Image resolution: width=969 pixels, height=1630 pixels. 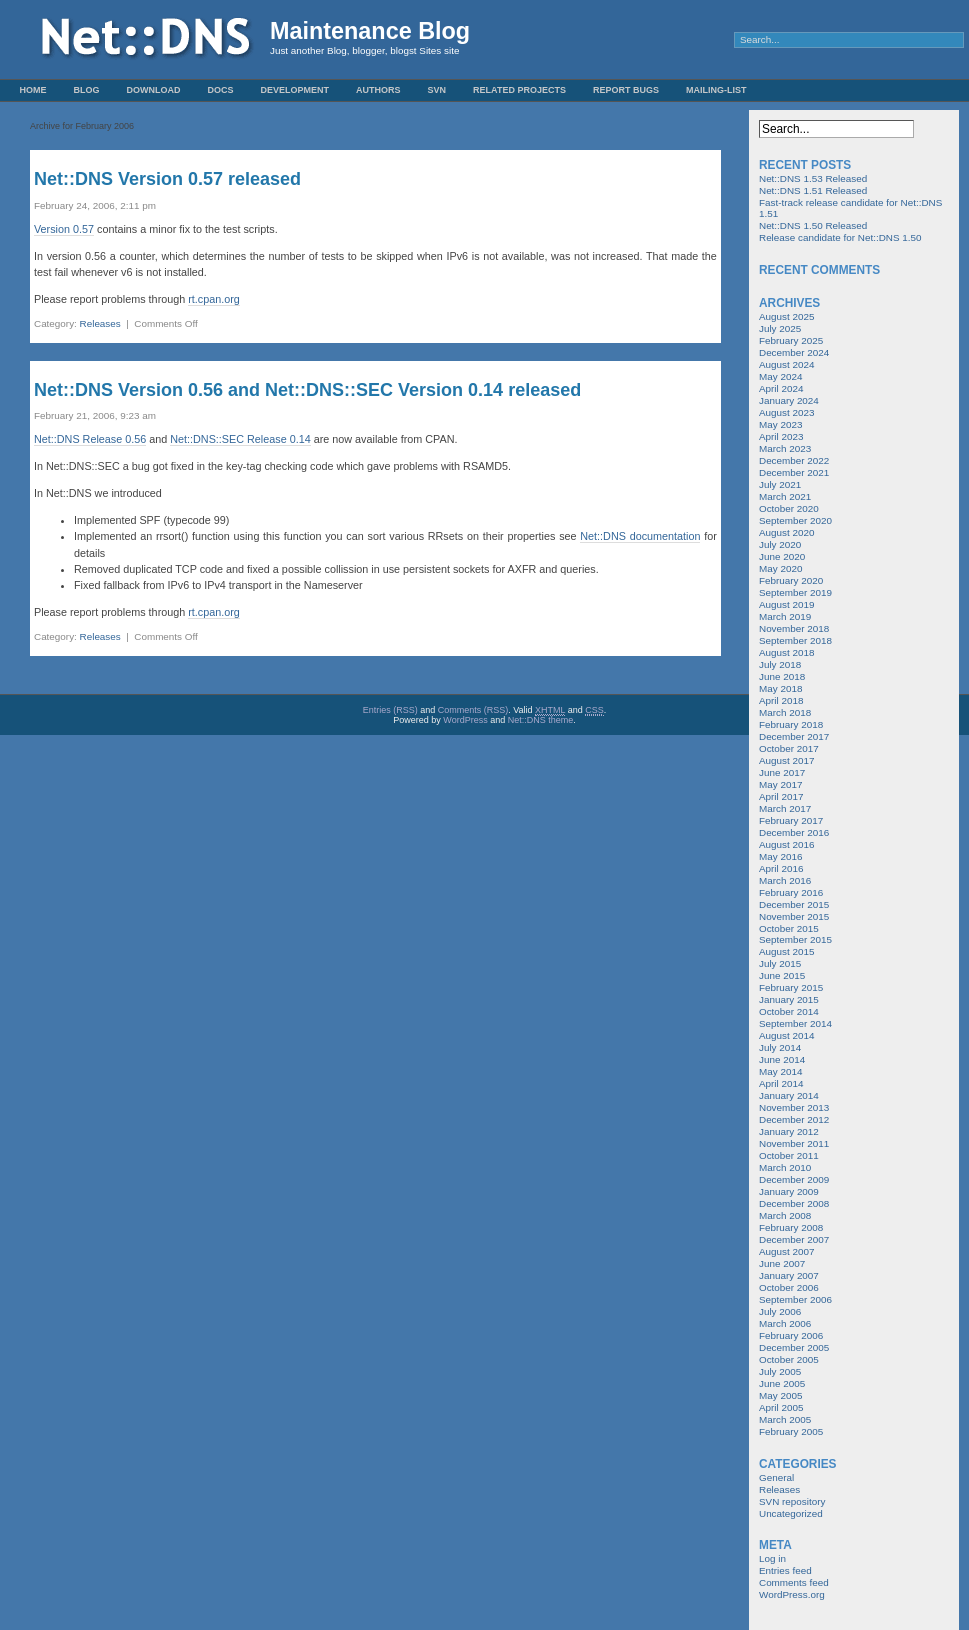 What do you see at coordinates (780, 664) in the screenshot?
I see `July 2018` at bounding box center [780, 664].